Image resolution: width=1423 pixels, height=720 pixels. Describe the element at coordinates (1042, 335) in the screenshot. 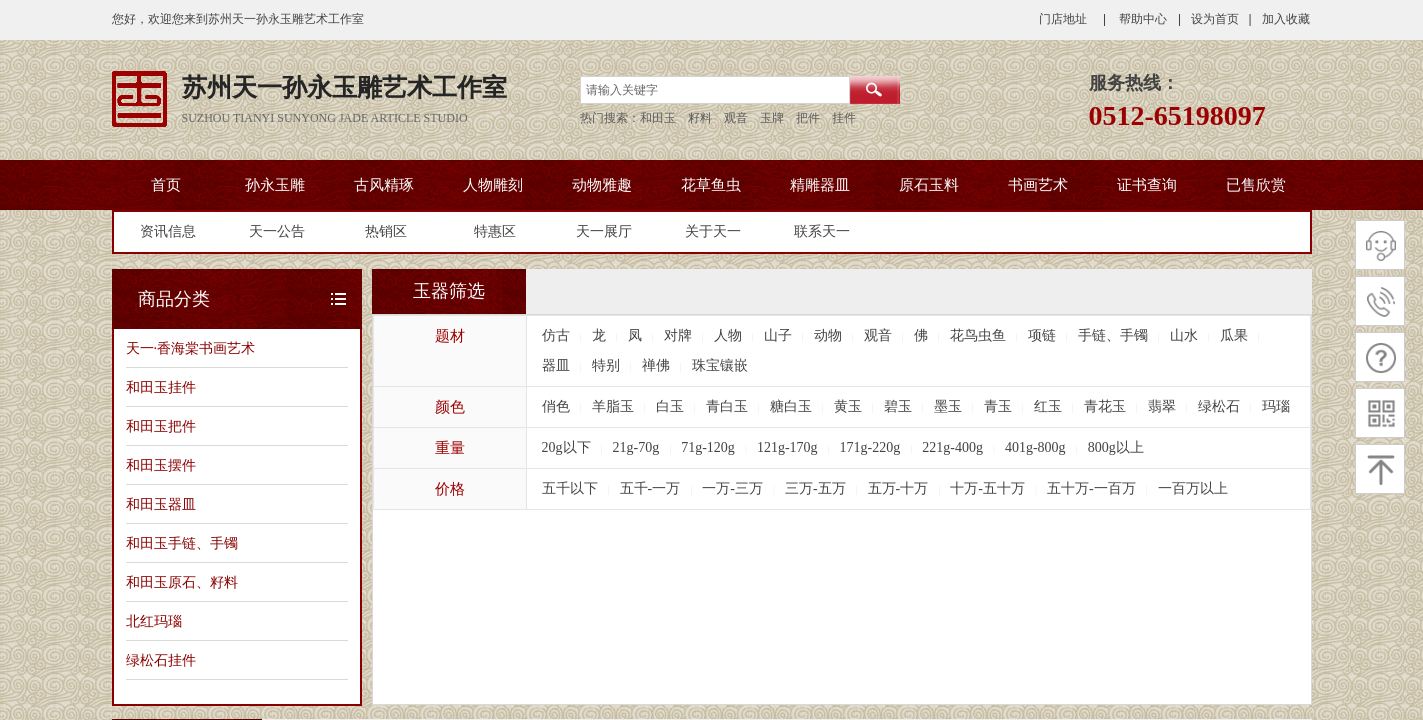

I see `项链` at that location.